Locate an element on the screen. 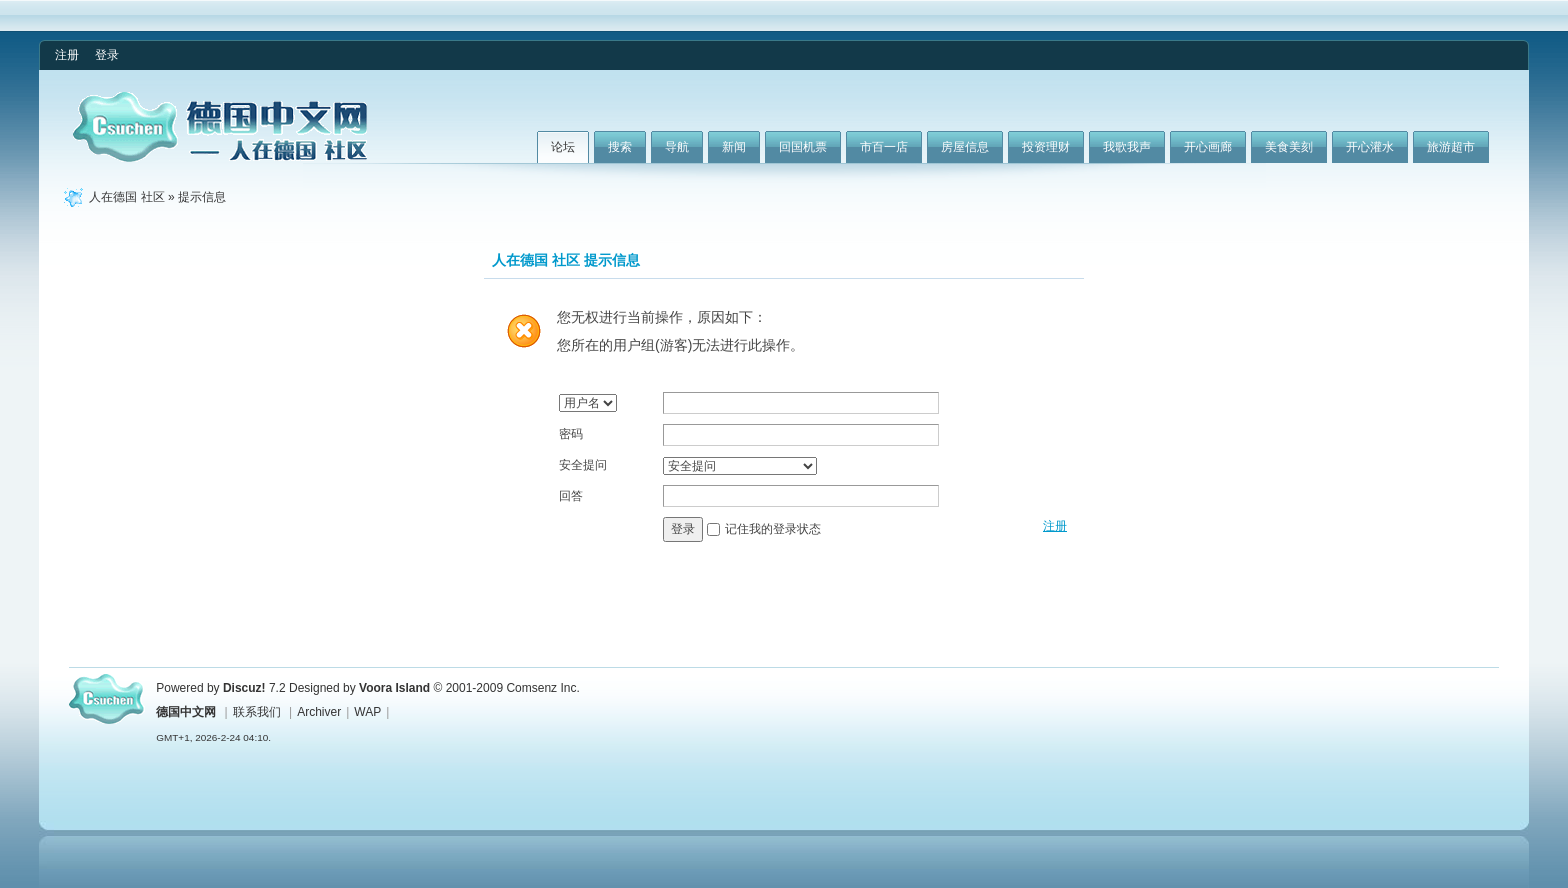 The width and height of the screenshot is (1568, 888). 旅游超市 is located at coordinates (1451, 147).